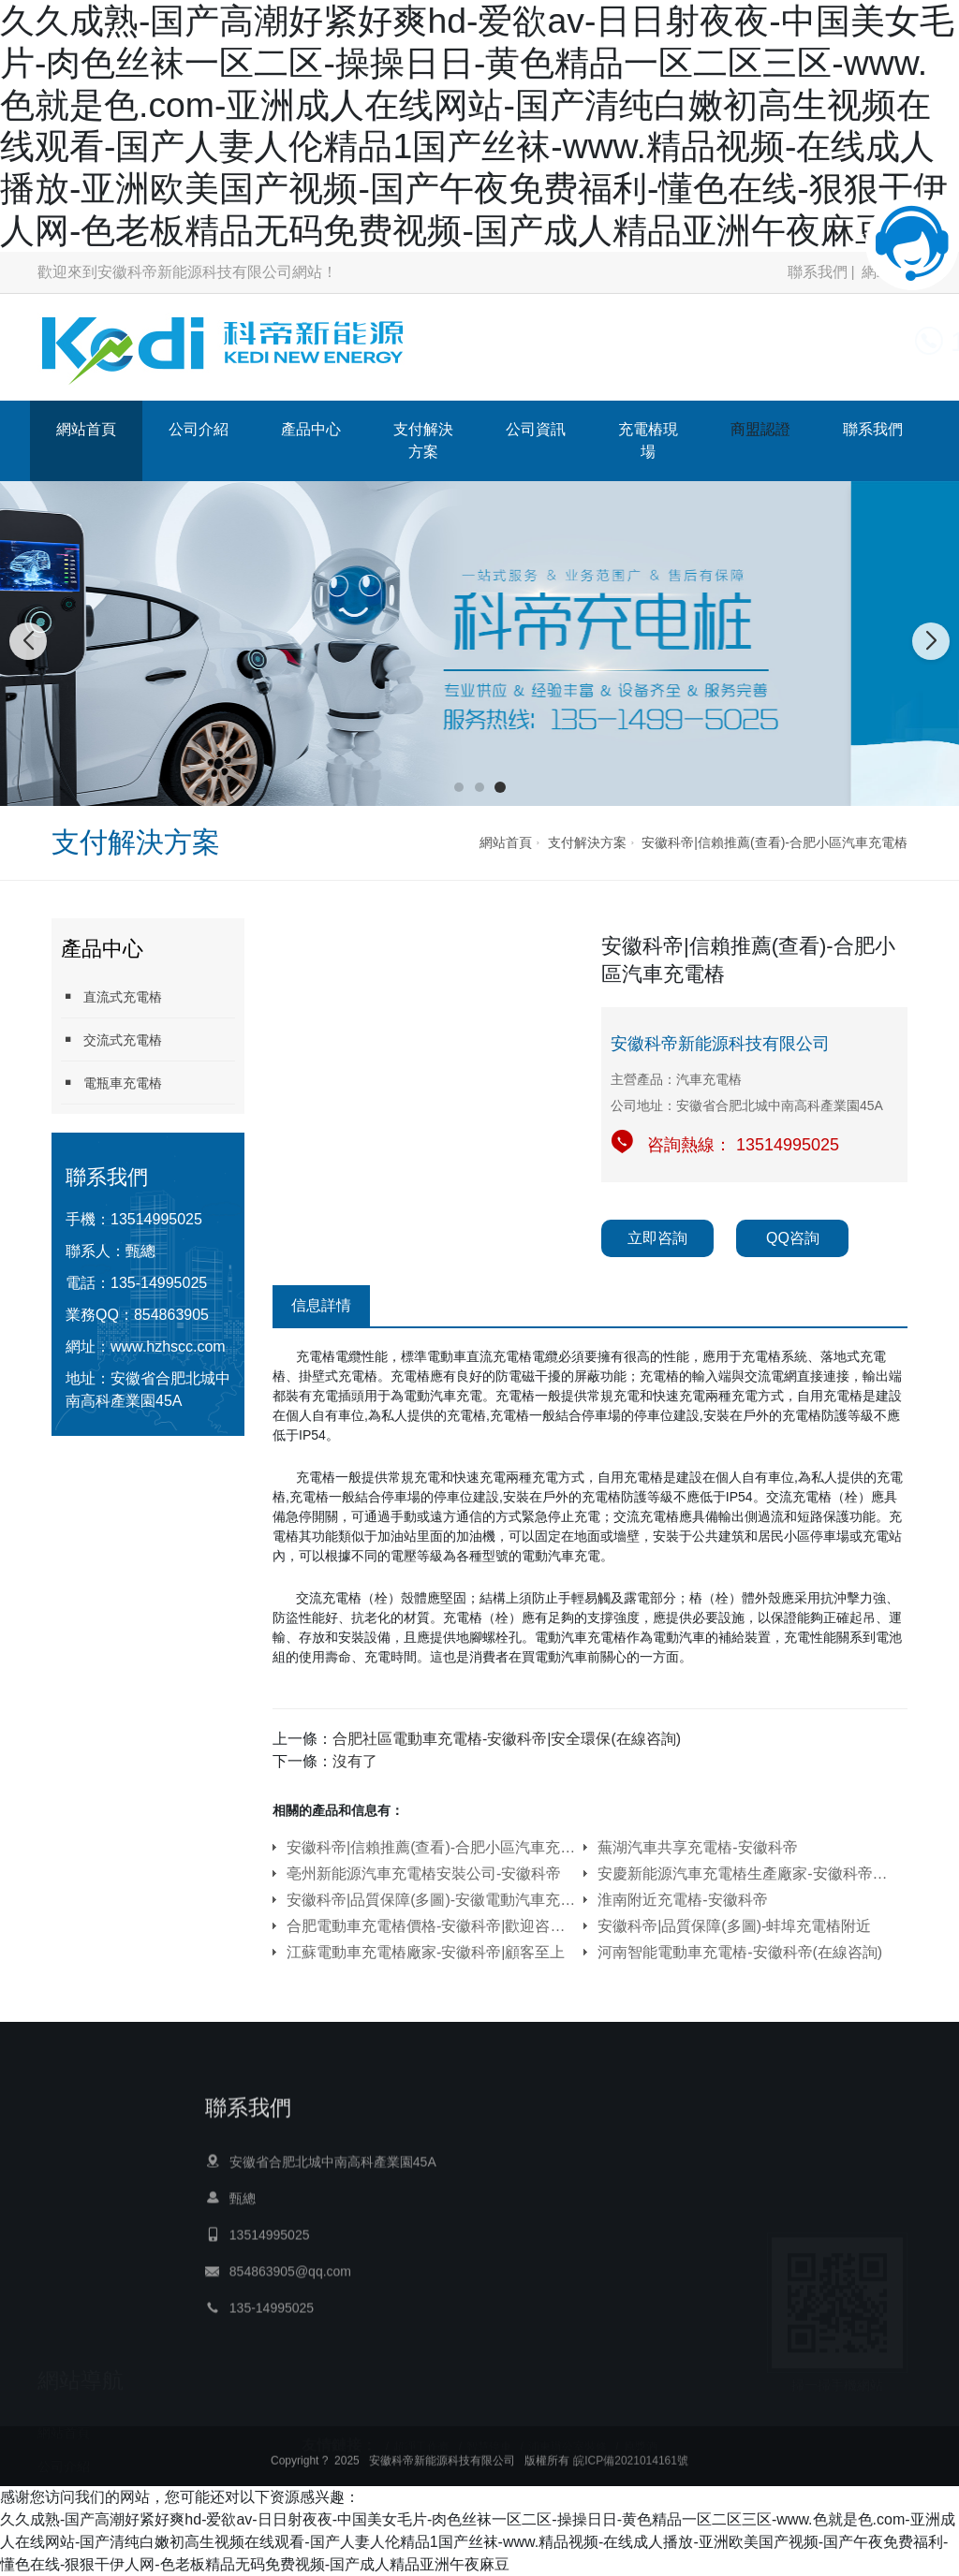 The height and width of the screenshot is (2576, 959). Describe the element at coordinates (424, 1873) in the screenshot. I see `亳州新能源汽車充電樁安裝公司-安徽科帝` at that location.